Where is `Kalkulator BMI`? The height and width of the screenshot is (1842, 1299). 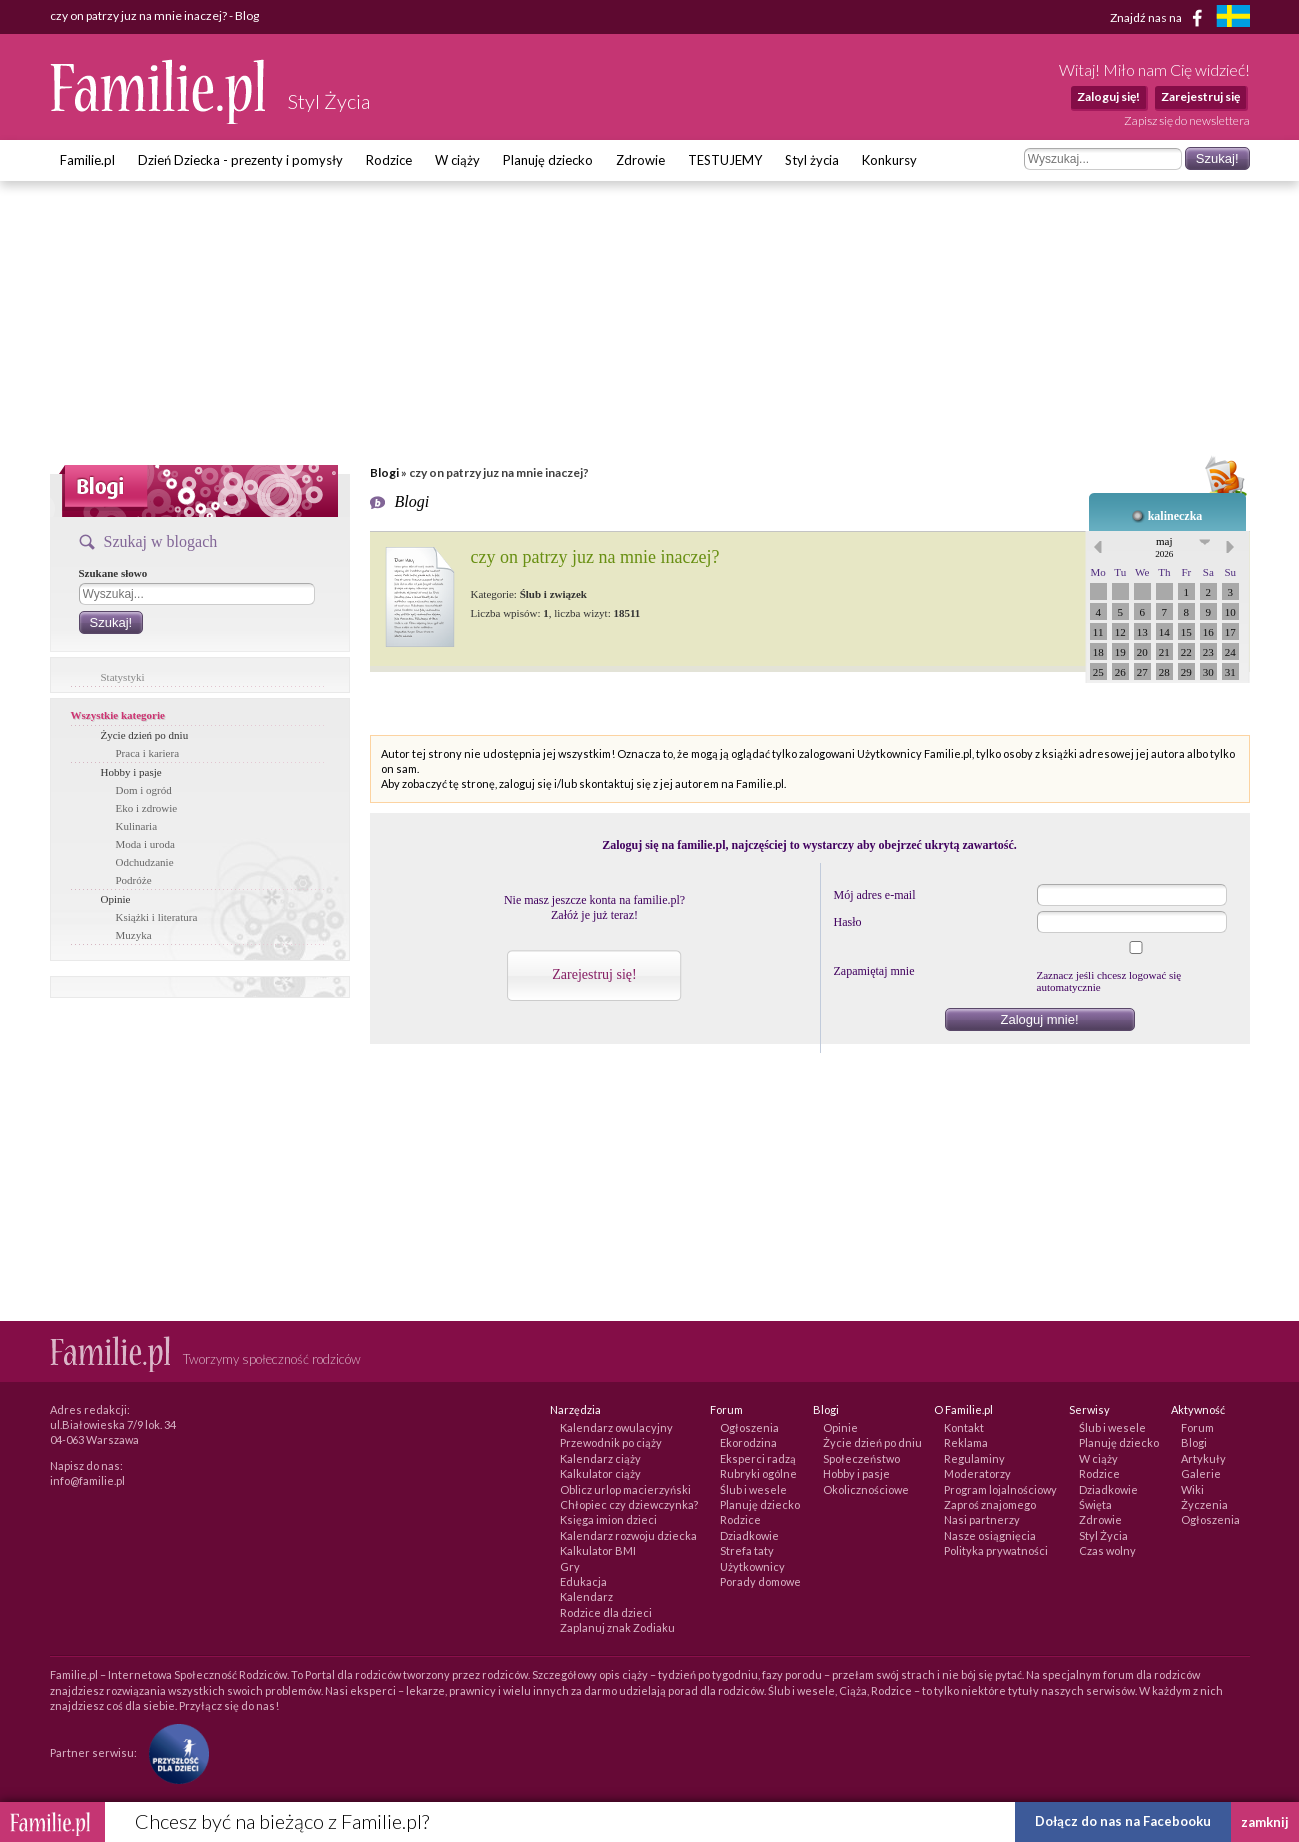 Kalkulator BMI is located at coordinates (598, 1550).